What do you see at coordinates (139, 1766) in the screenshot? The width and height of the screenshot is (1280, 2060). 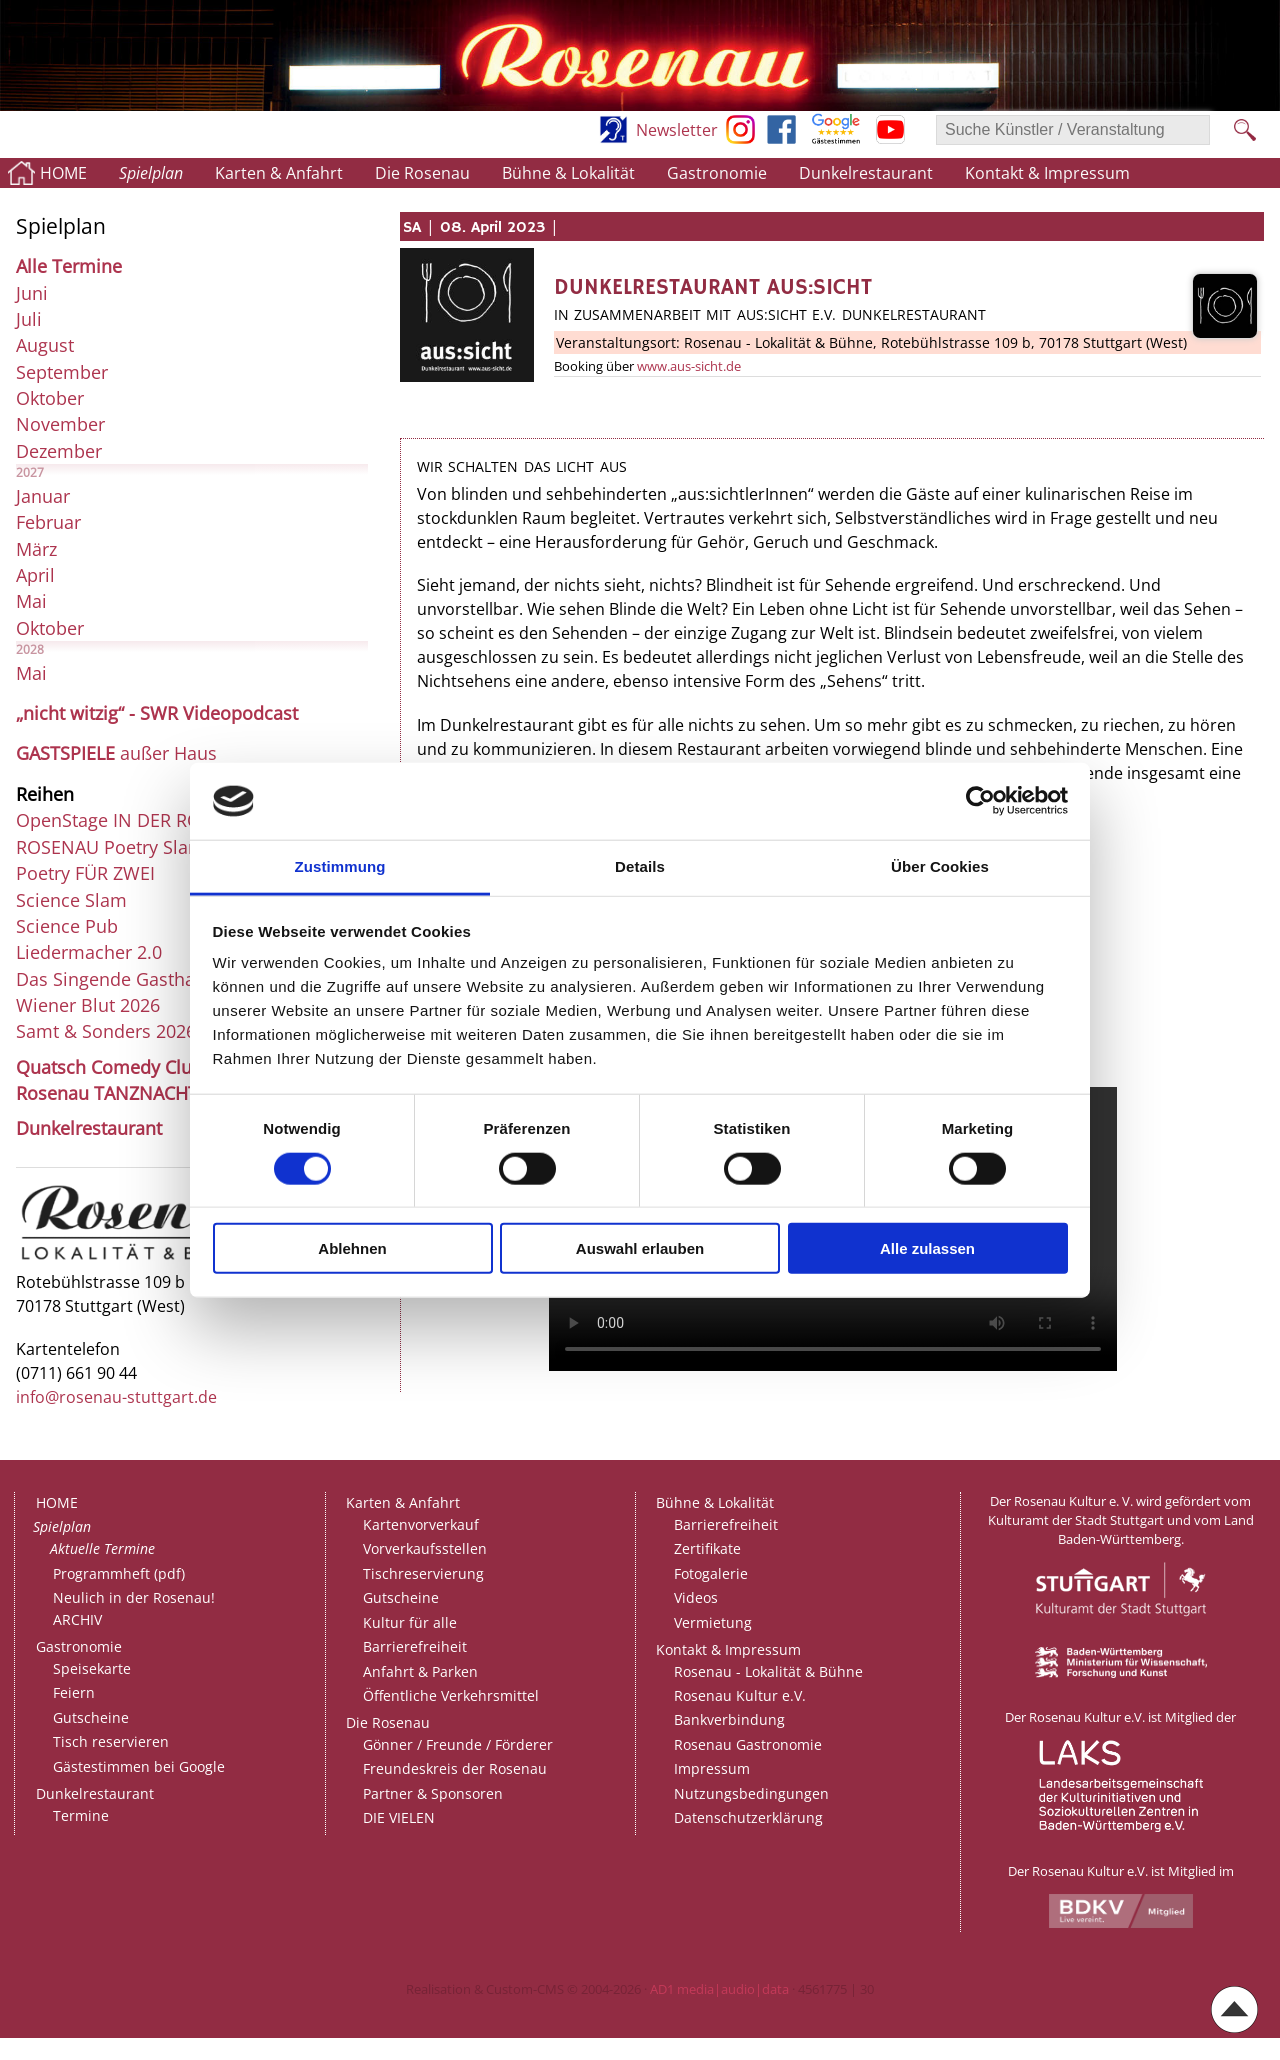 I see `Gästestimmen bei Google` at bounding box center [139, 1766].